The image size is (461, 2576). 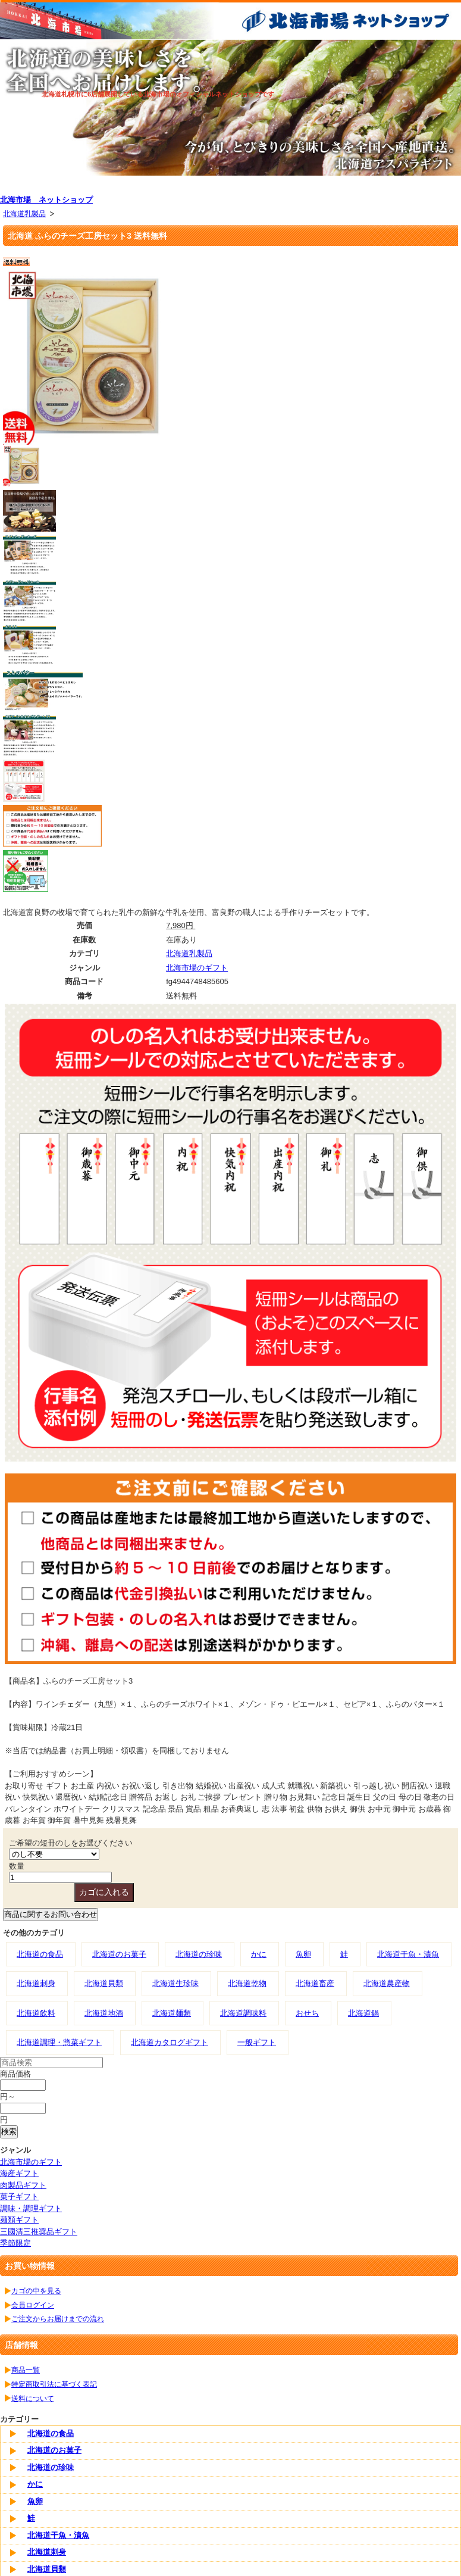 What do you see at coordinates (36, 2013) in the screenshot?
I see `北海道飲料` at bounding box center [36, 2013].